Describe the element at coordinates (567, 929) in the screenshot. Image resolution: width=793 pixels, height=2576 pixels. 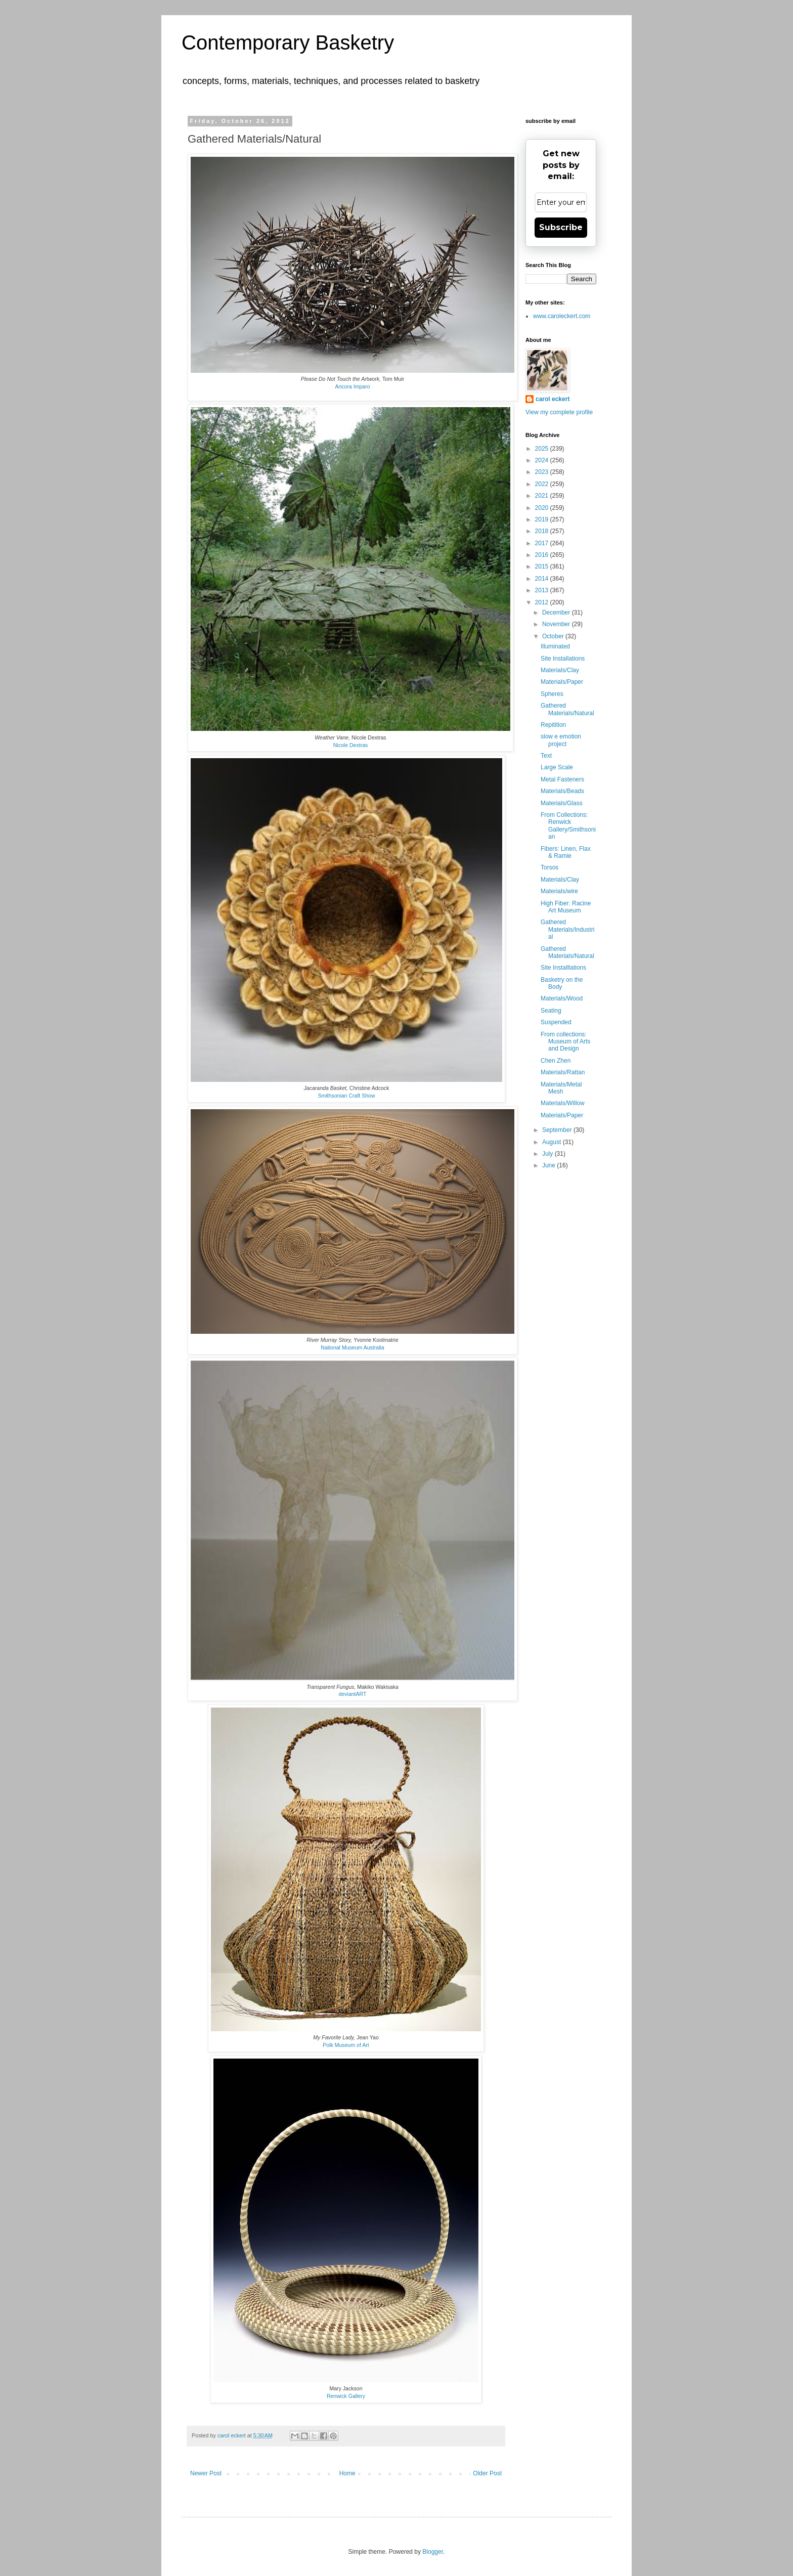
I see `Gathered Materials/Industrial` at that location.